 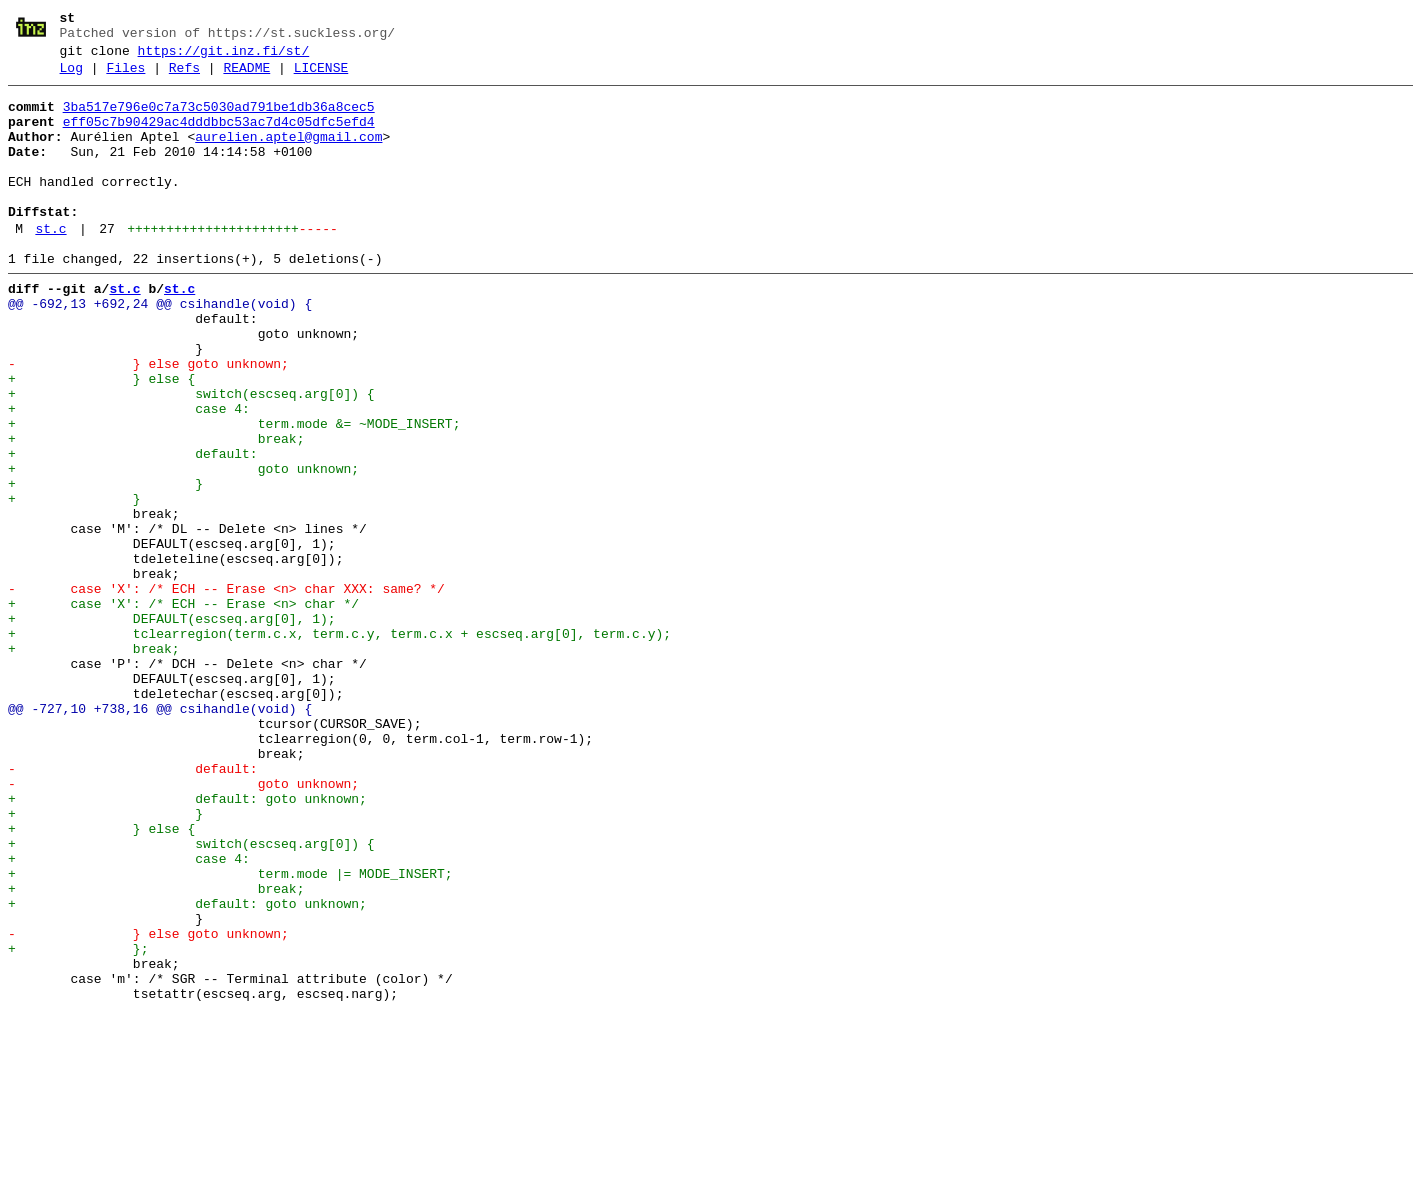 What do you see at coordinates (226, 691) in the screenshot?
I see `- case 'X': /* ECH -- Erase <n> char XXX: same? */` at bounding box center [226, 691].